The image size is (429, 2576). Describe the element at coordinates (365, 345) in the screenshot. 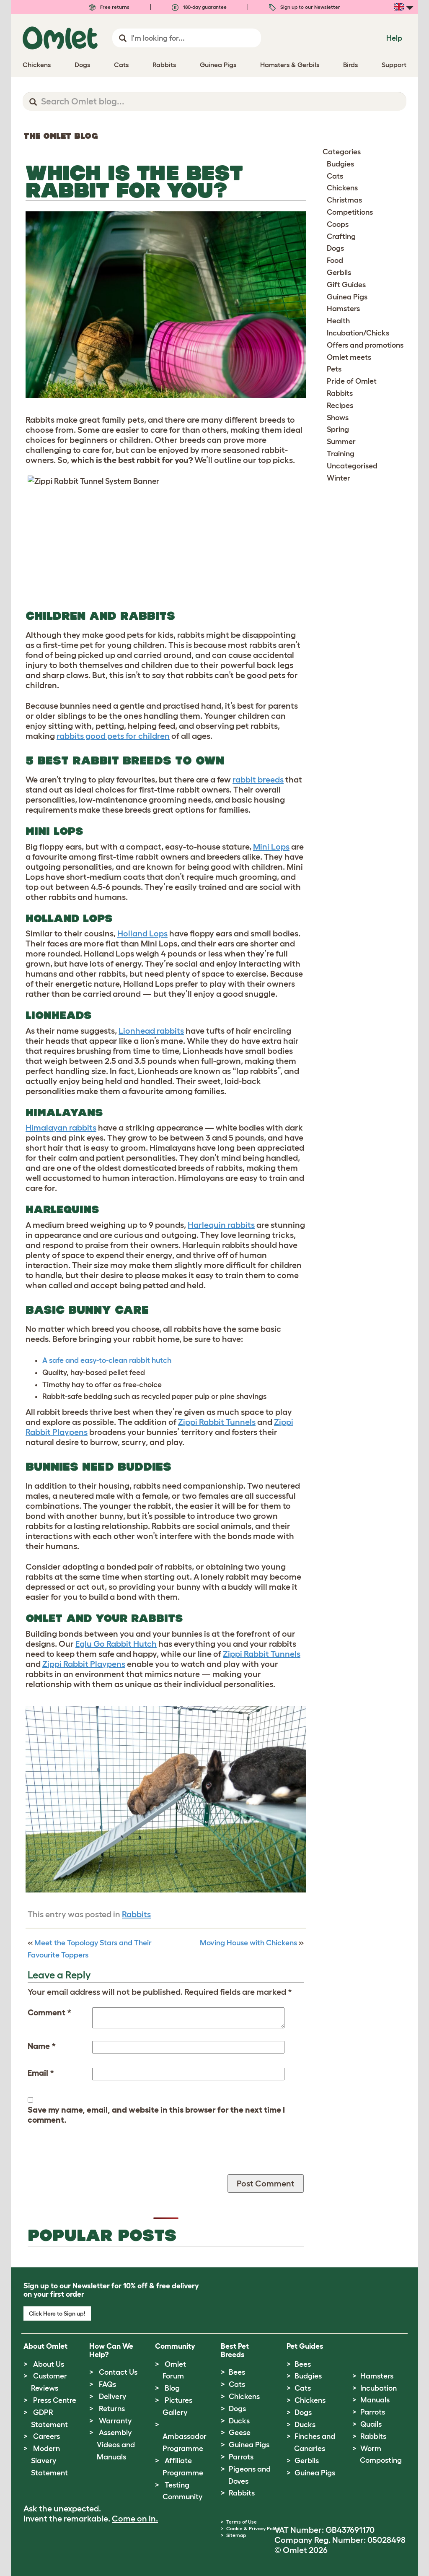

I see `Offers and promotions` at that location.